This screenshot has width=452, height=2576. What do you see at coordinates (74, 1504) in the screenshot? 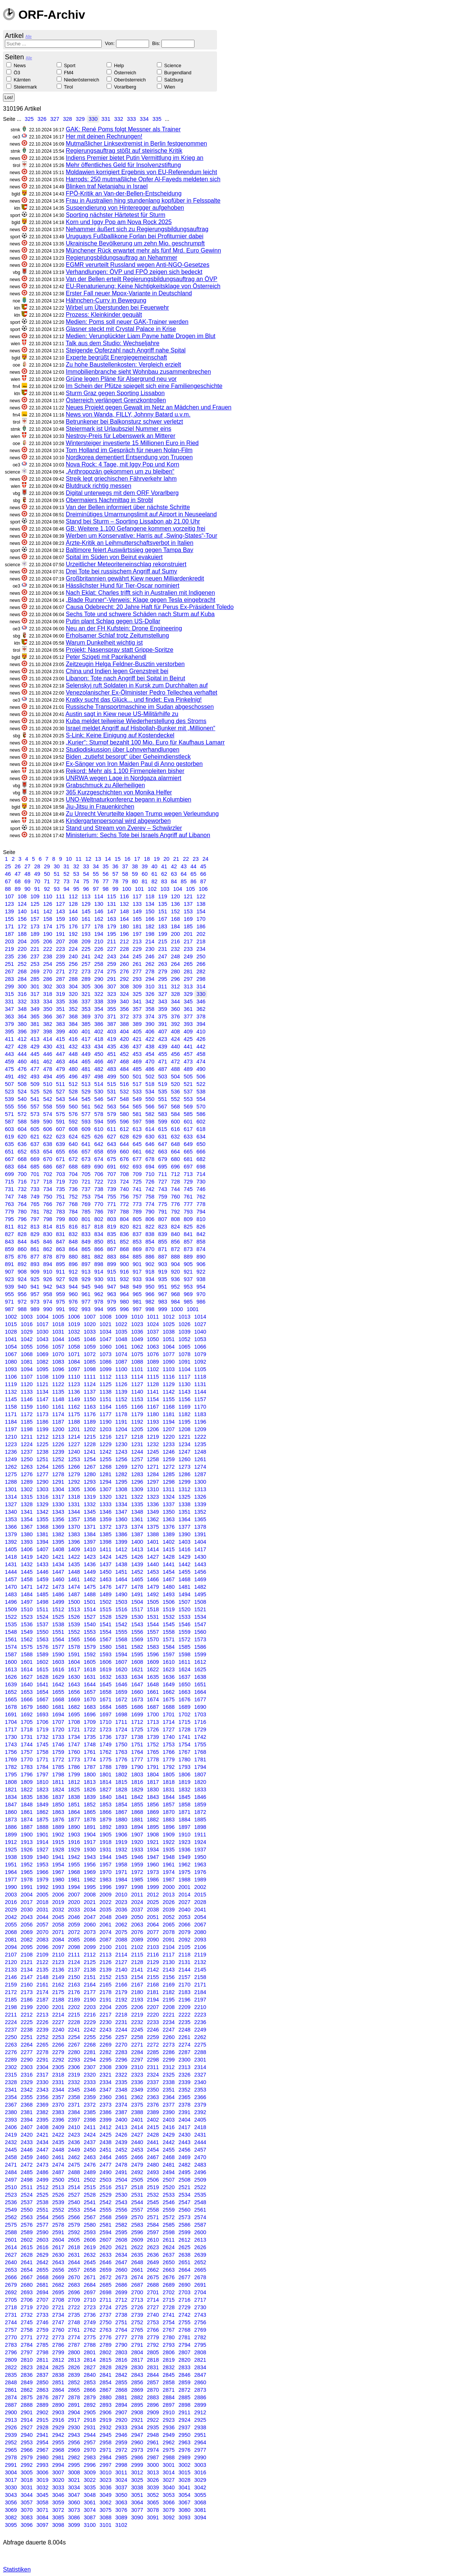
I see `1331` at bounding box center [74, 1504].